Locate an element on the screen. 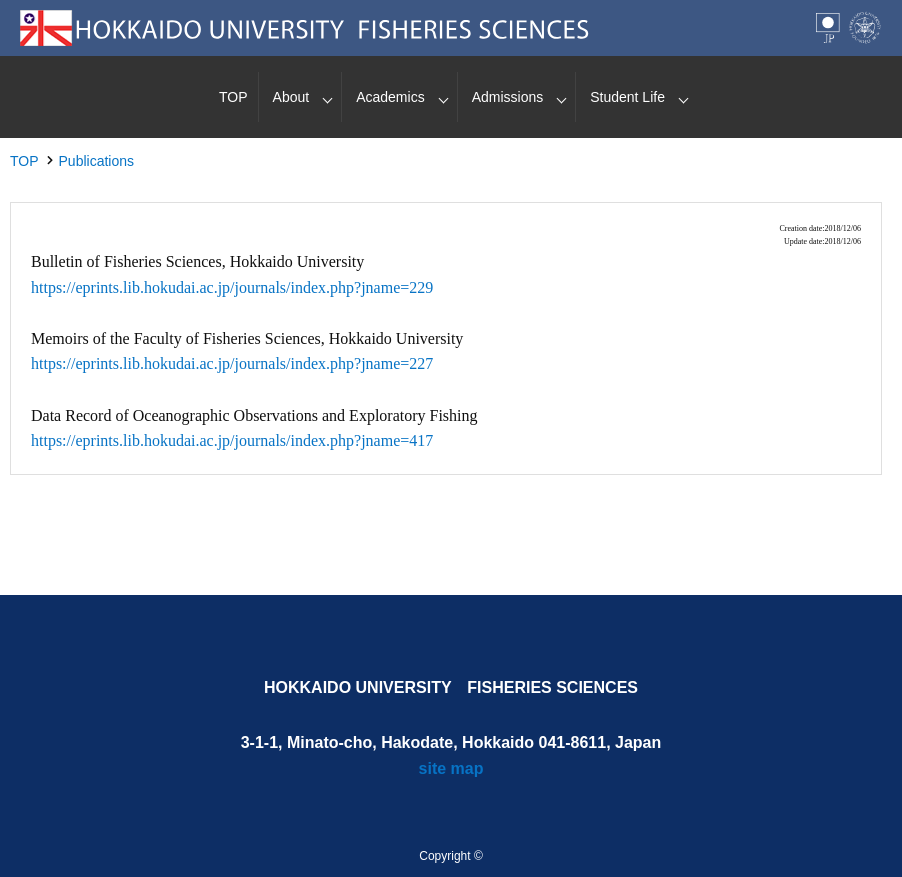 The width and height of the screenshot is (902, 877). site map is located at coordinates (451, 768).